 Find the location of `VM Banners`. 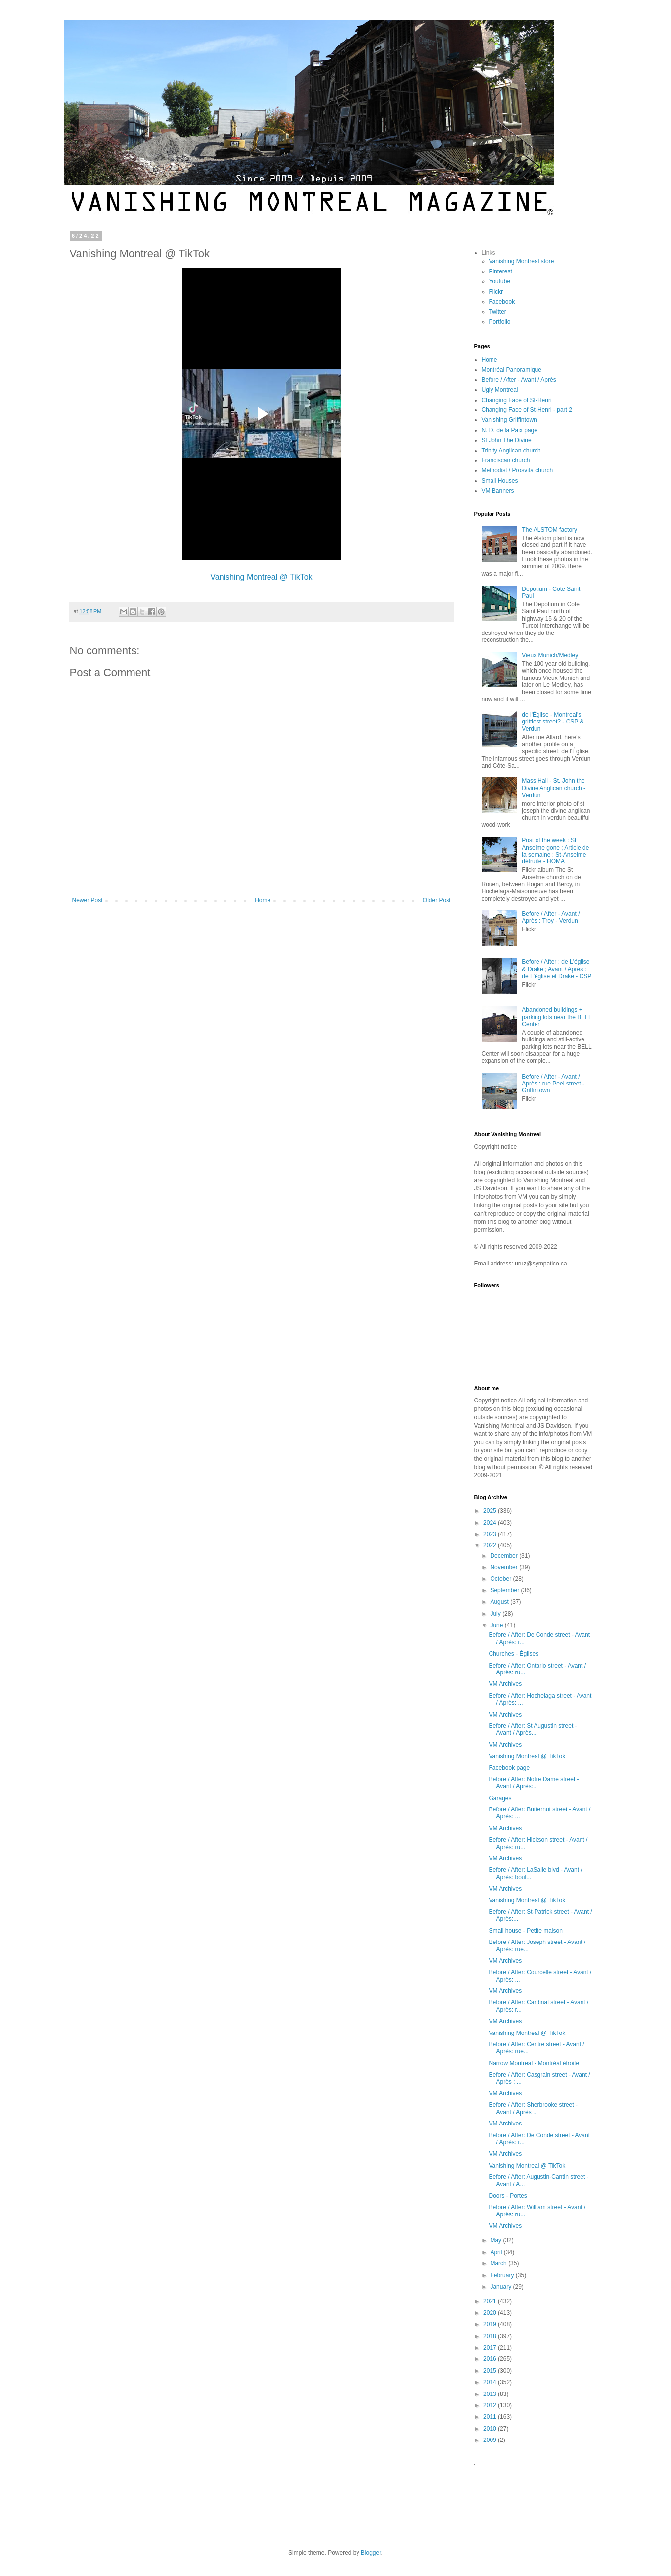

VM Banners is located at coordinates (498, 490).